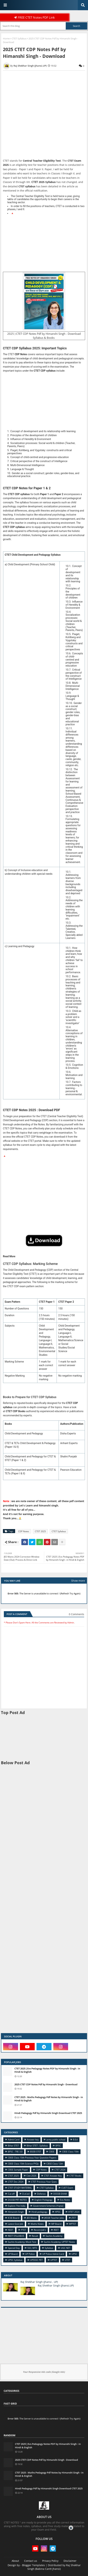 This screenshot has height=2576, width=88. Describe the element at coordinates (48, 2113) in the screenshot. I see `Hindi Pedagogy Pdf by Himanshi Singh Download CTET 2025` at that location.